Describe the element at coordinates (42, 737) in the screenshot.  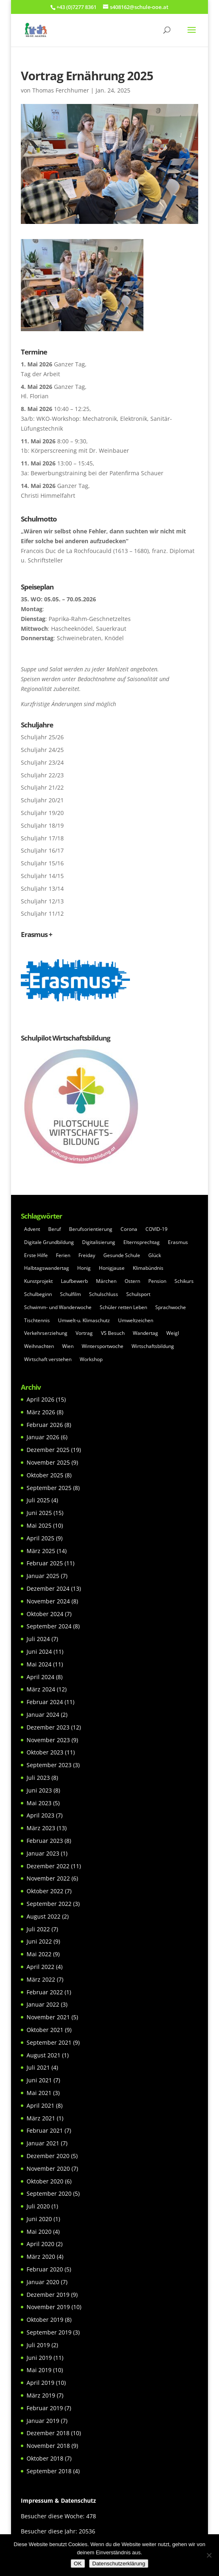
I see `Schuljahr 25/26` at that location.